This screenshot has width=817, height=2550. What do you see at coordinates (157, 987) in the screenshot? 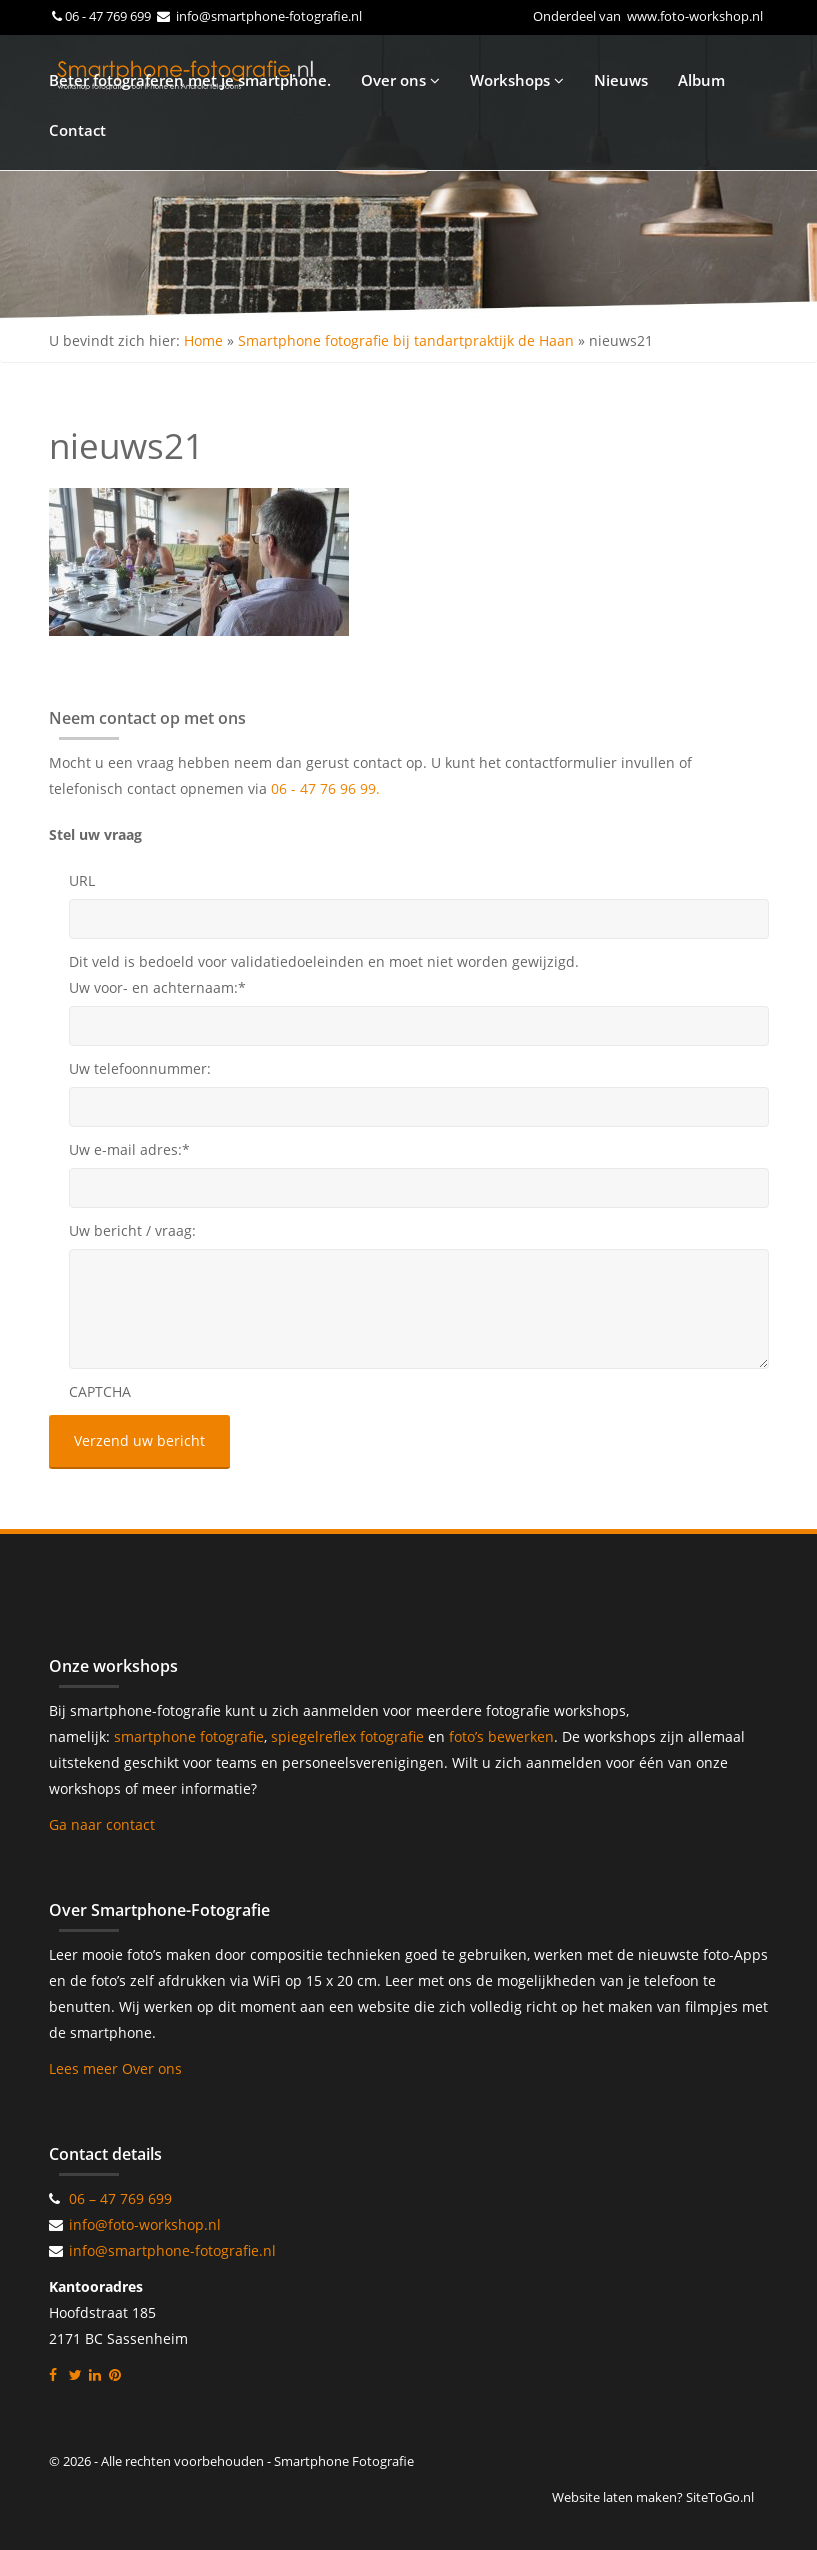
I see `Uw voor- en achternaam:` at bounding box center [157, 987].